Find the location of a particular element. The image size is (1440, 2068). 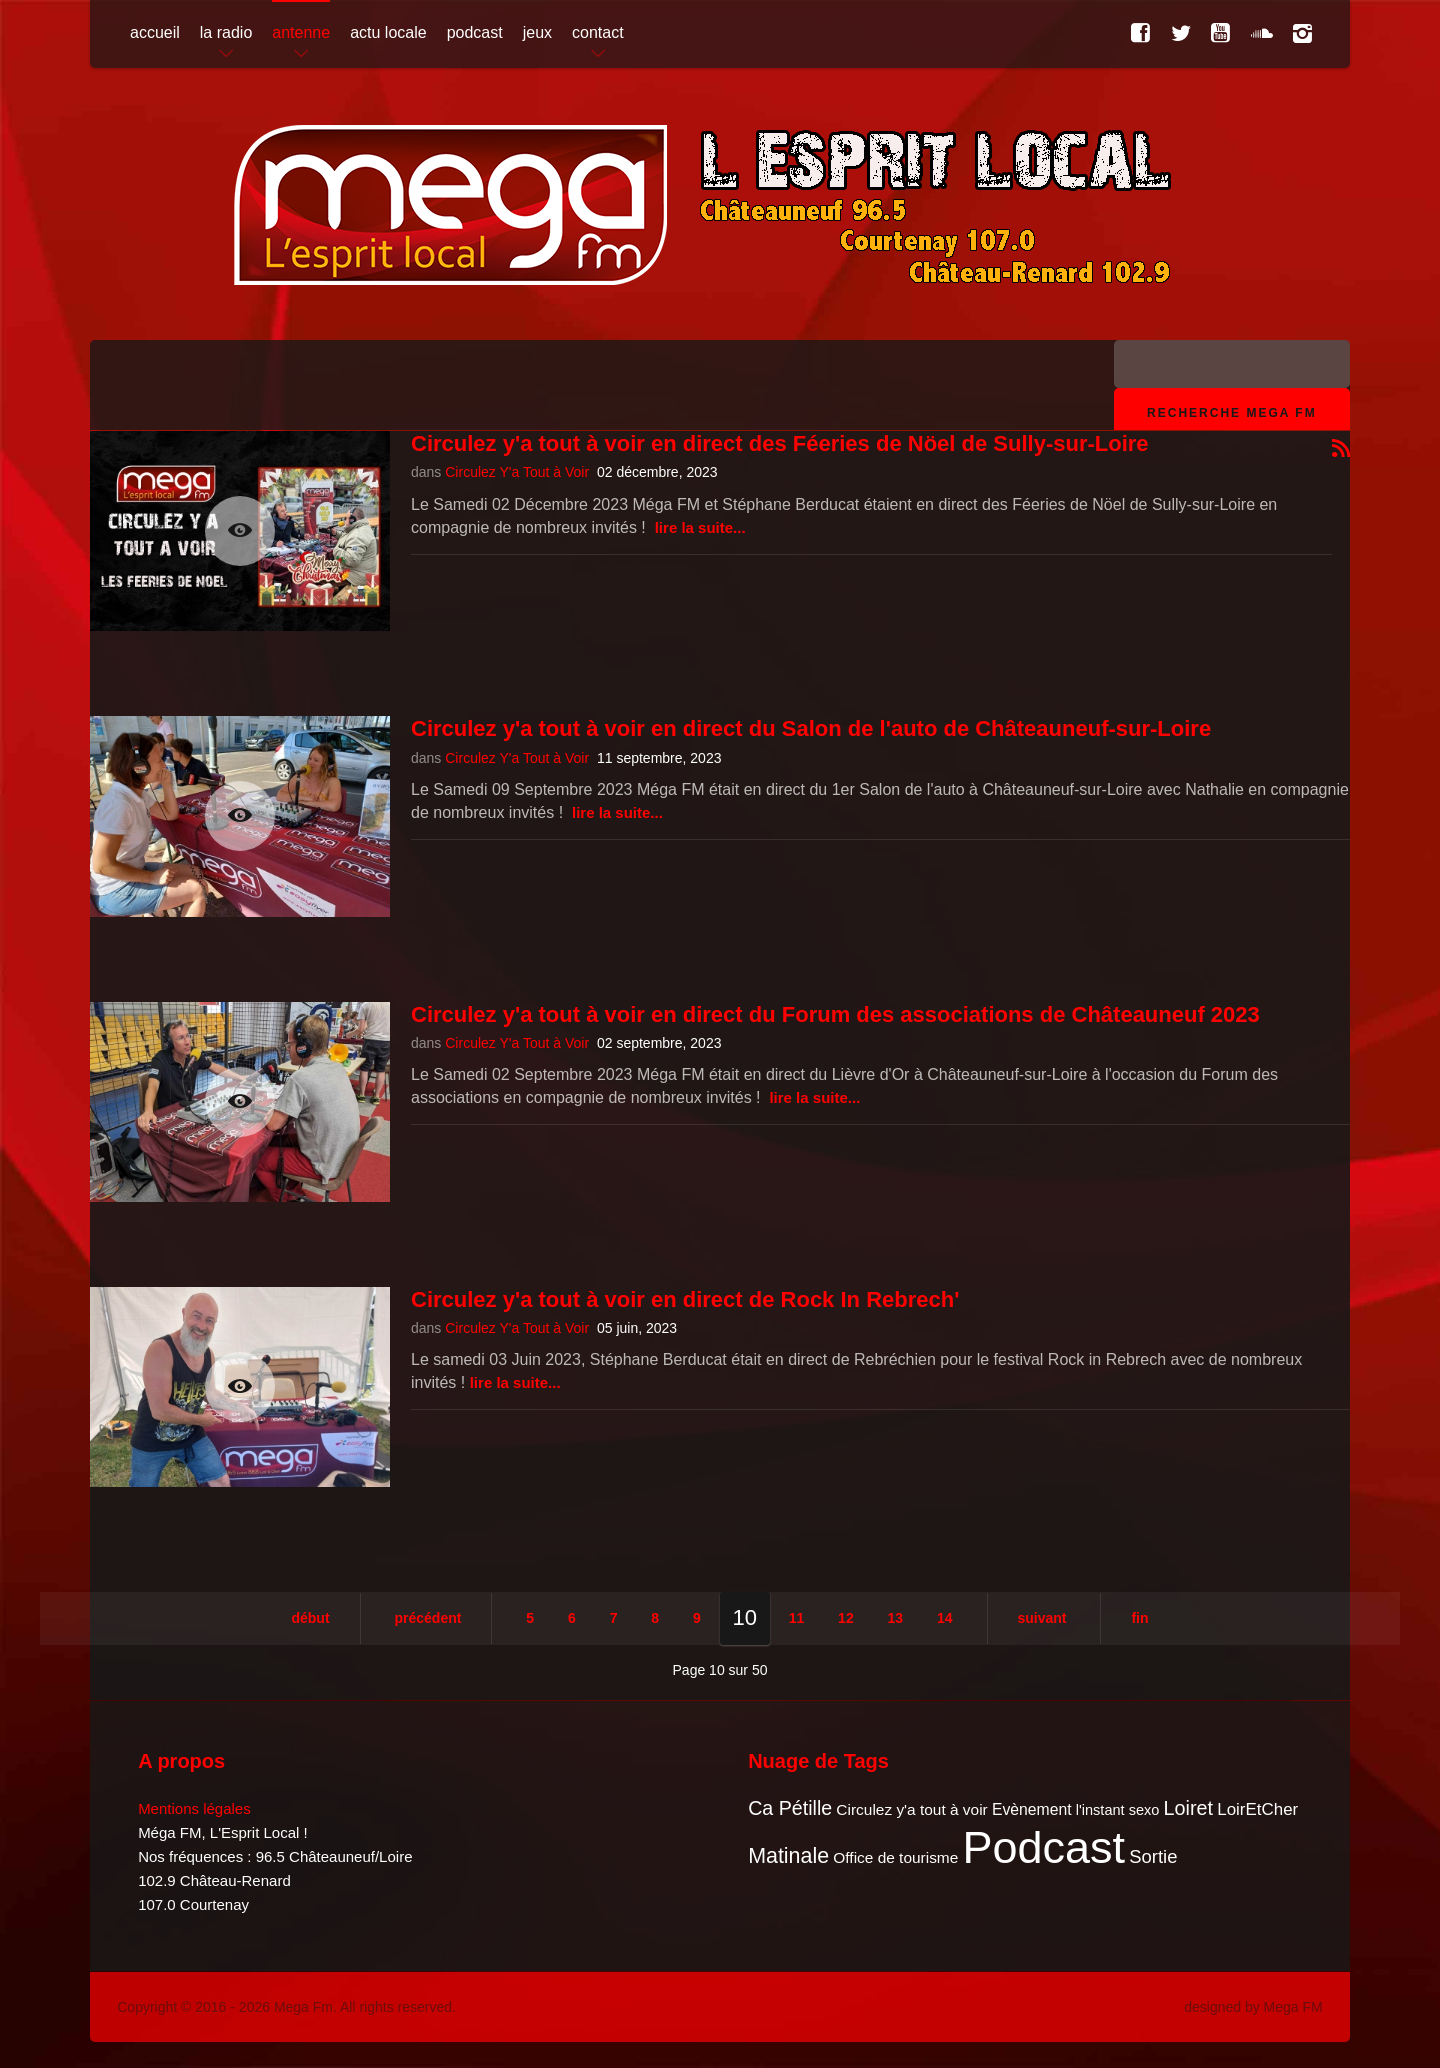

Office de tourisme is located at coordinates (895, 1857).